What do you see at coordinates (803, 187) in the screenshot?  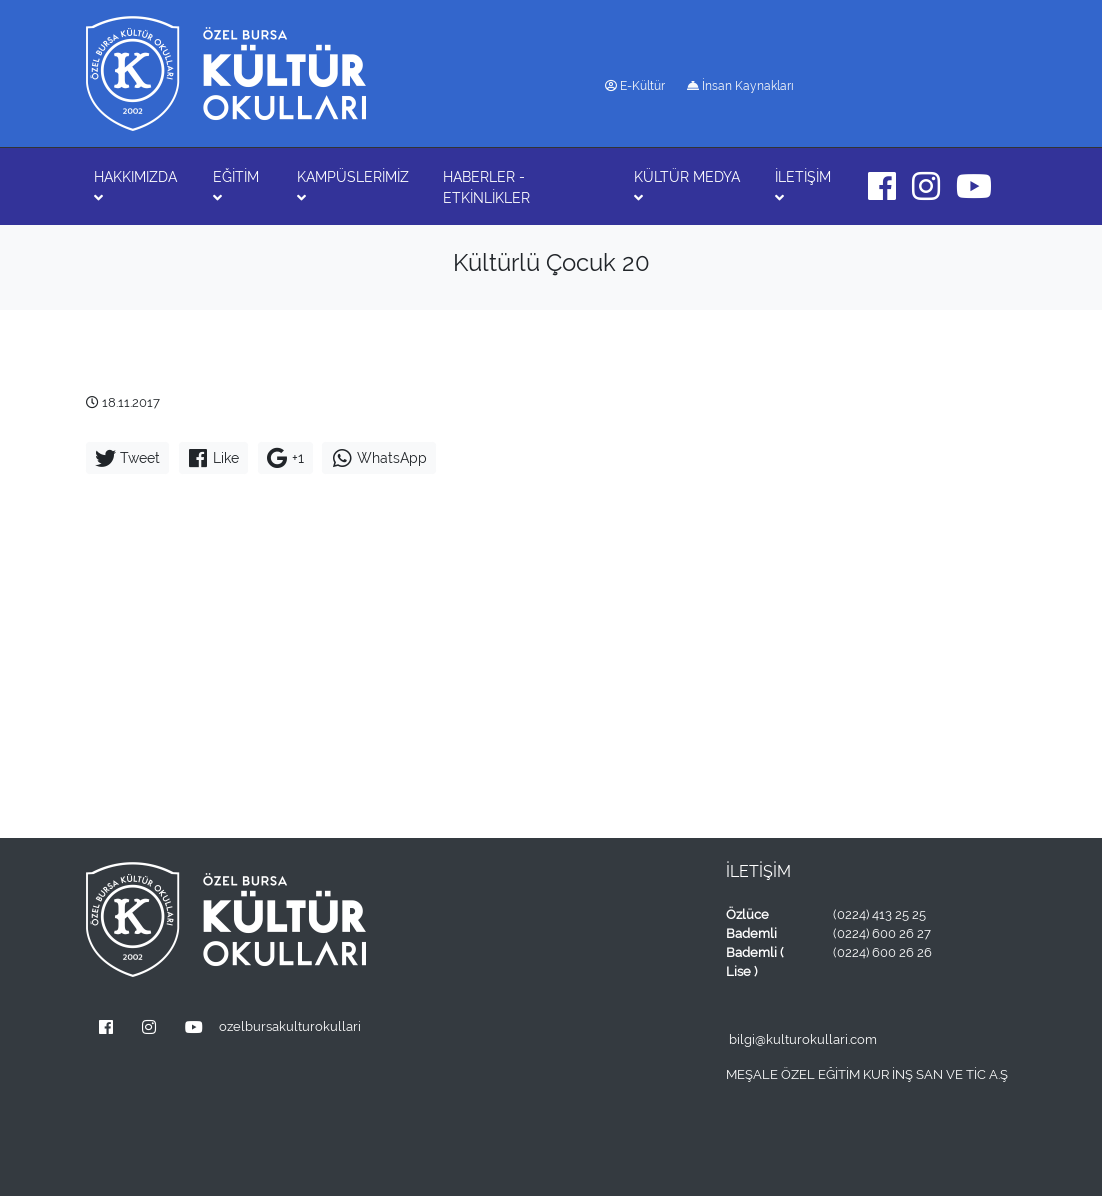 I see `İLETİŞİM [button]` at bounding box center [803, 187].